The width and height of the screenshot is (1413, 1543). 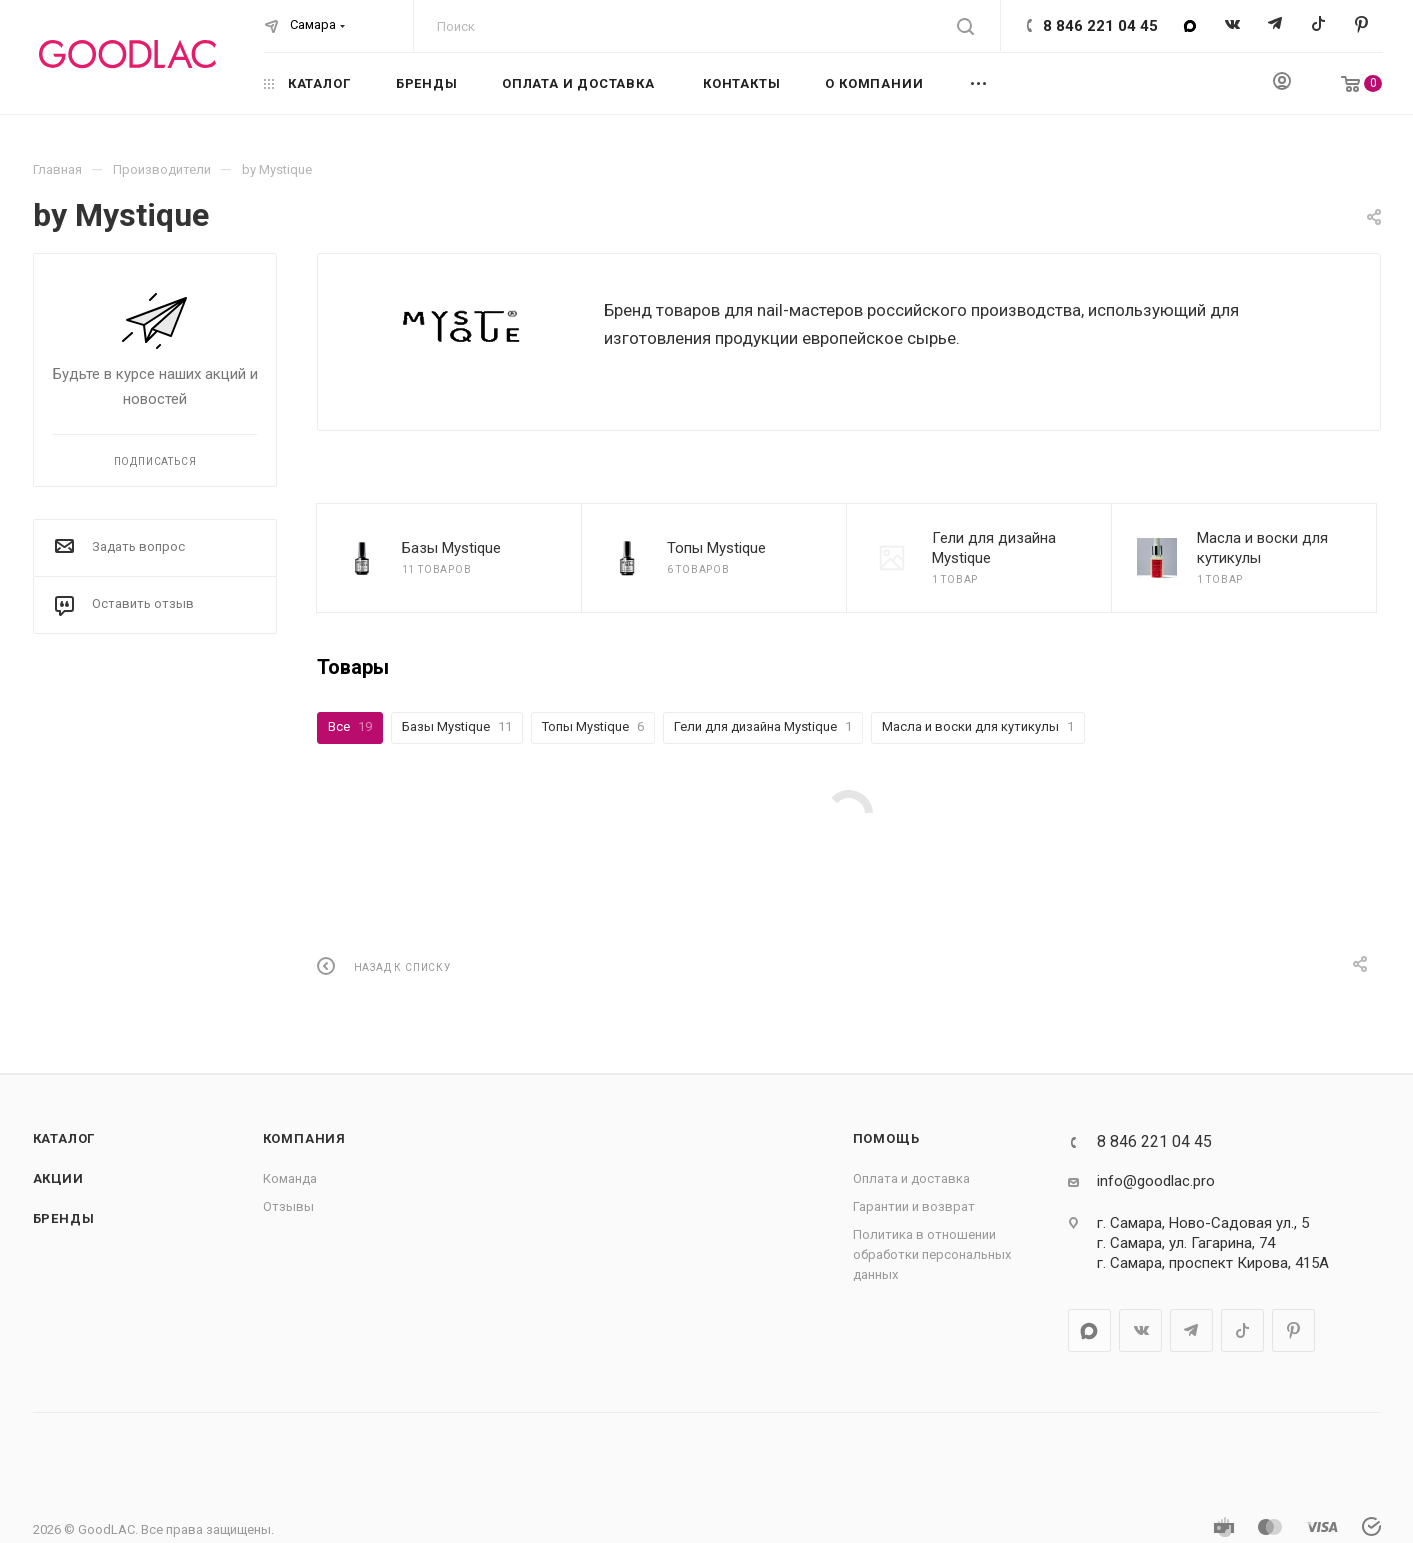 I want to click on Каталог, so click(x=64, y=1138).